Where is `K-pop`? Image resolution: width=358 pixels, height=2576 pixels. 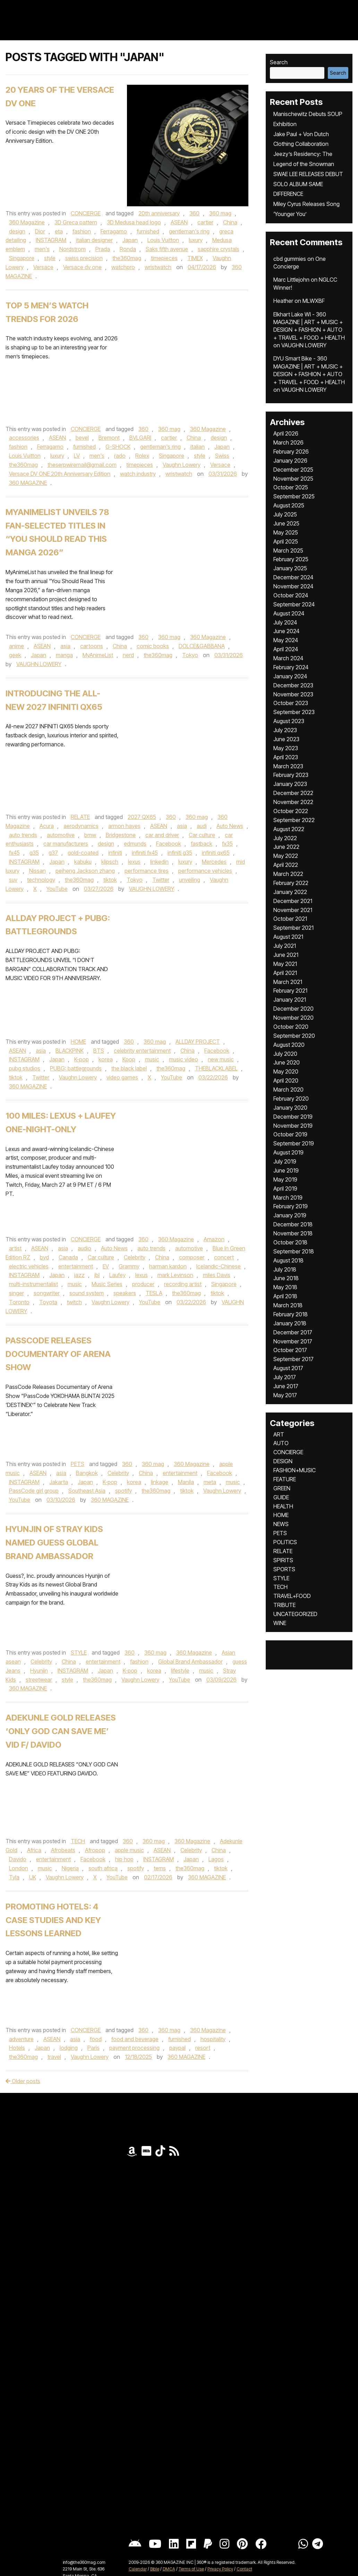 K-pop is located at coordinates (81, 1059).